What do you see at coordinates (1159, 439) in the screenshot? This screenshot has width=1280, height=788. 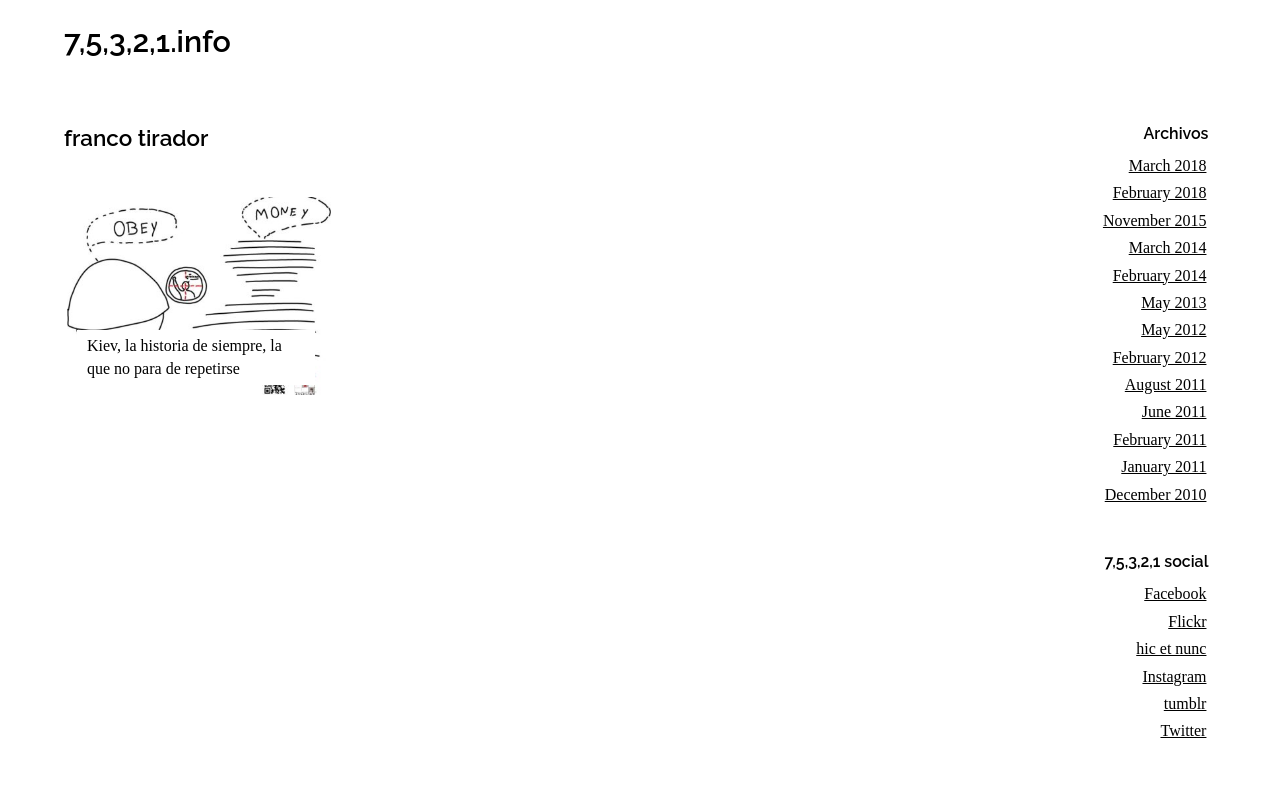 I see `February 2011` at bounding box center [1159, 439].